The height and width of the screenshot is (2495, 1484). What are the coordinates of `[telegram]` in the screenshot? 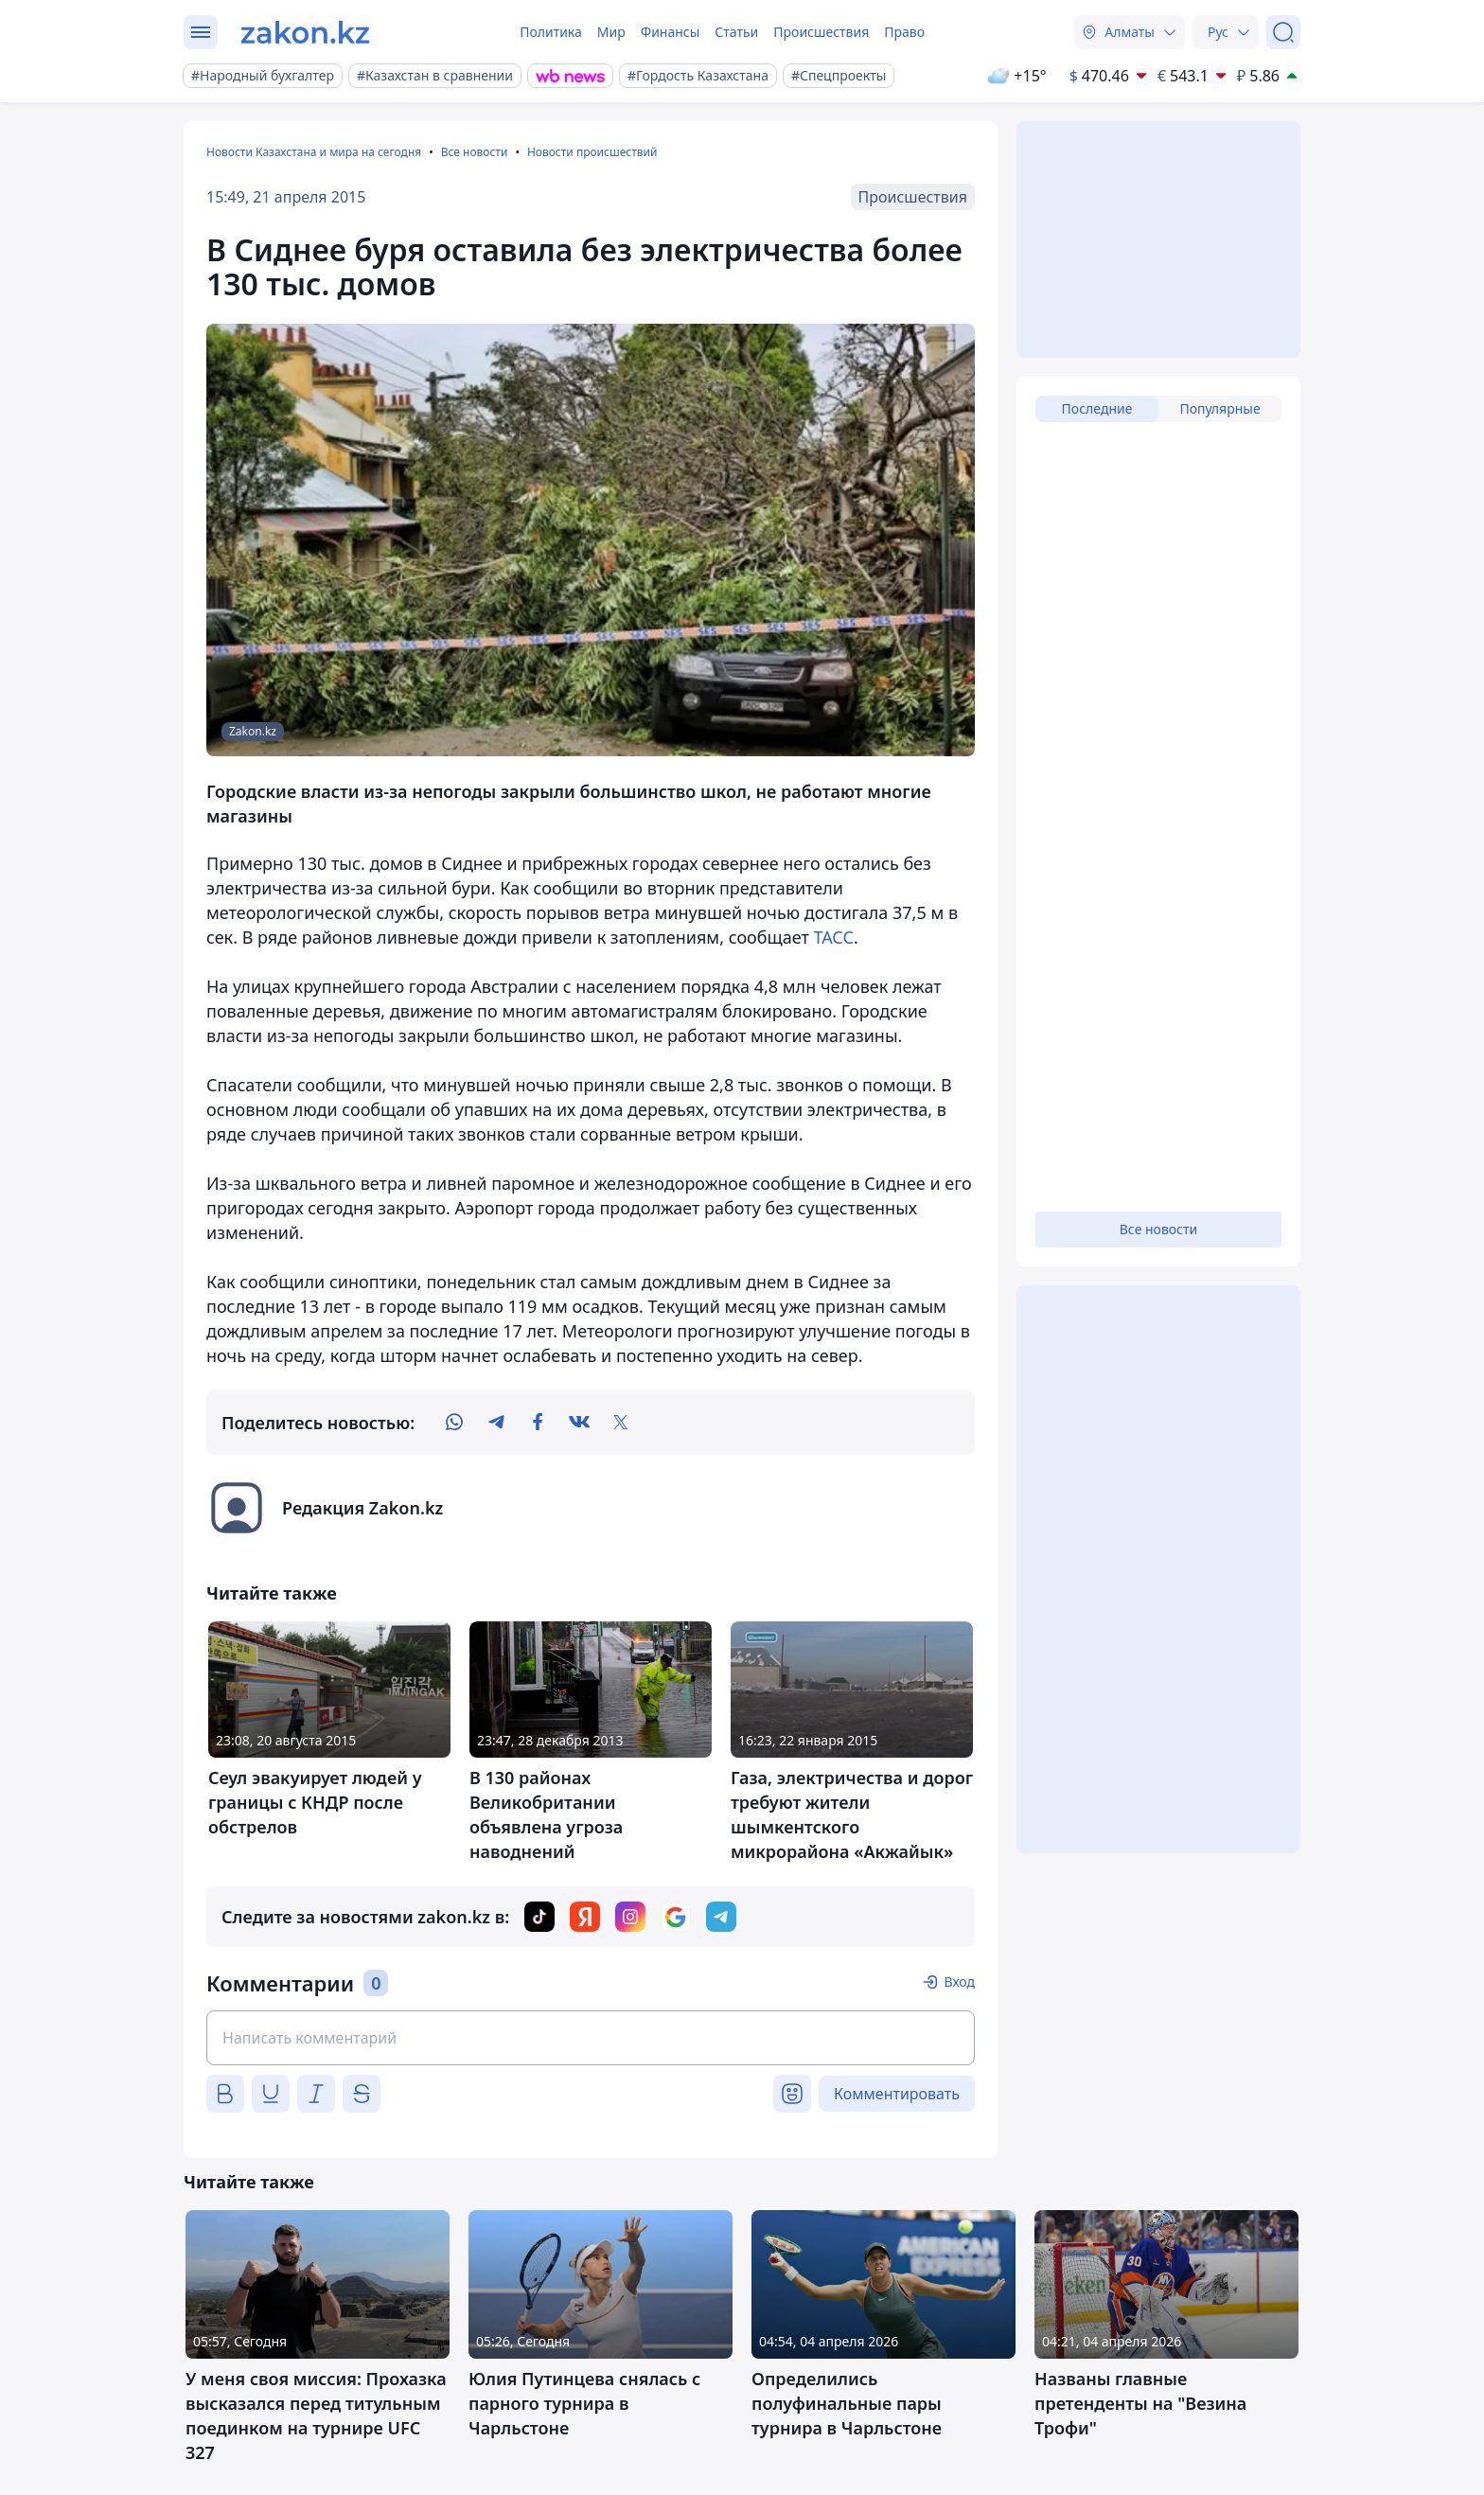 It's located at (496, 1423).